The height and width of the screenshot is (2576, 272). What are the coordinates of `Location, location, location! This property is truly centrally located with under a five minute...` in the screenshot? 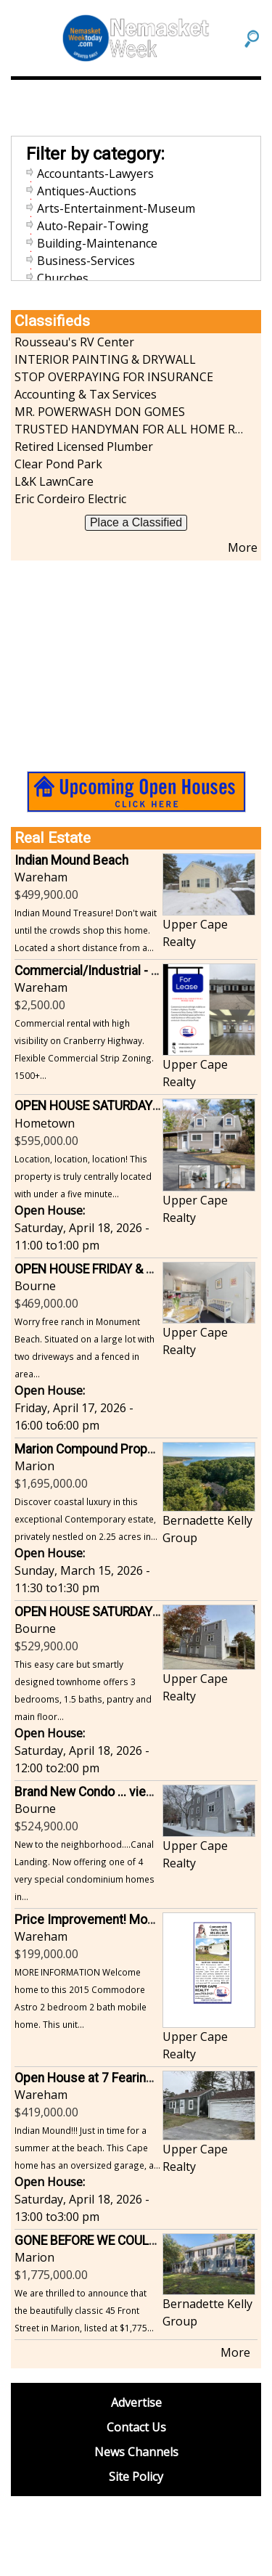 It's located at (83, 1176).